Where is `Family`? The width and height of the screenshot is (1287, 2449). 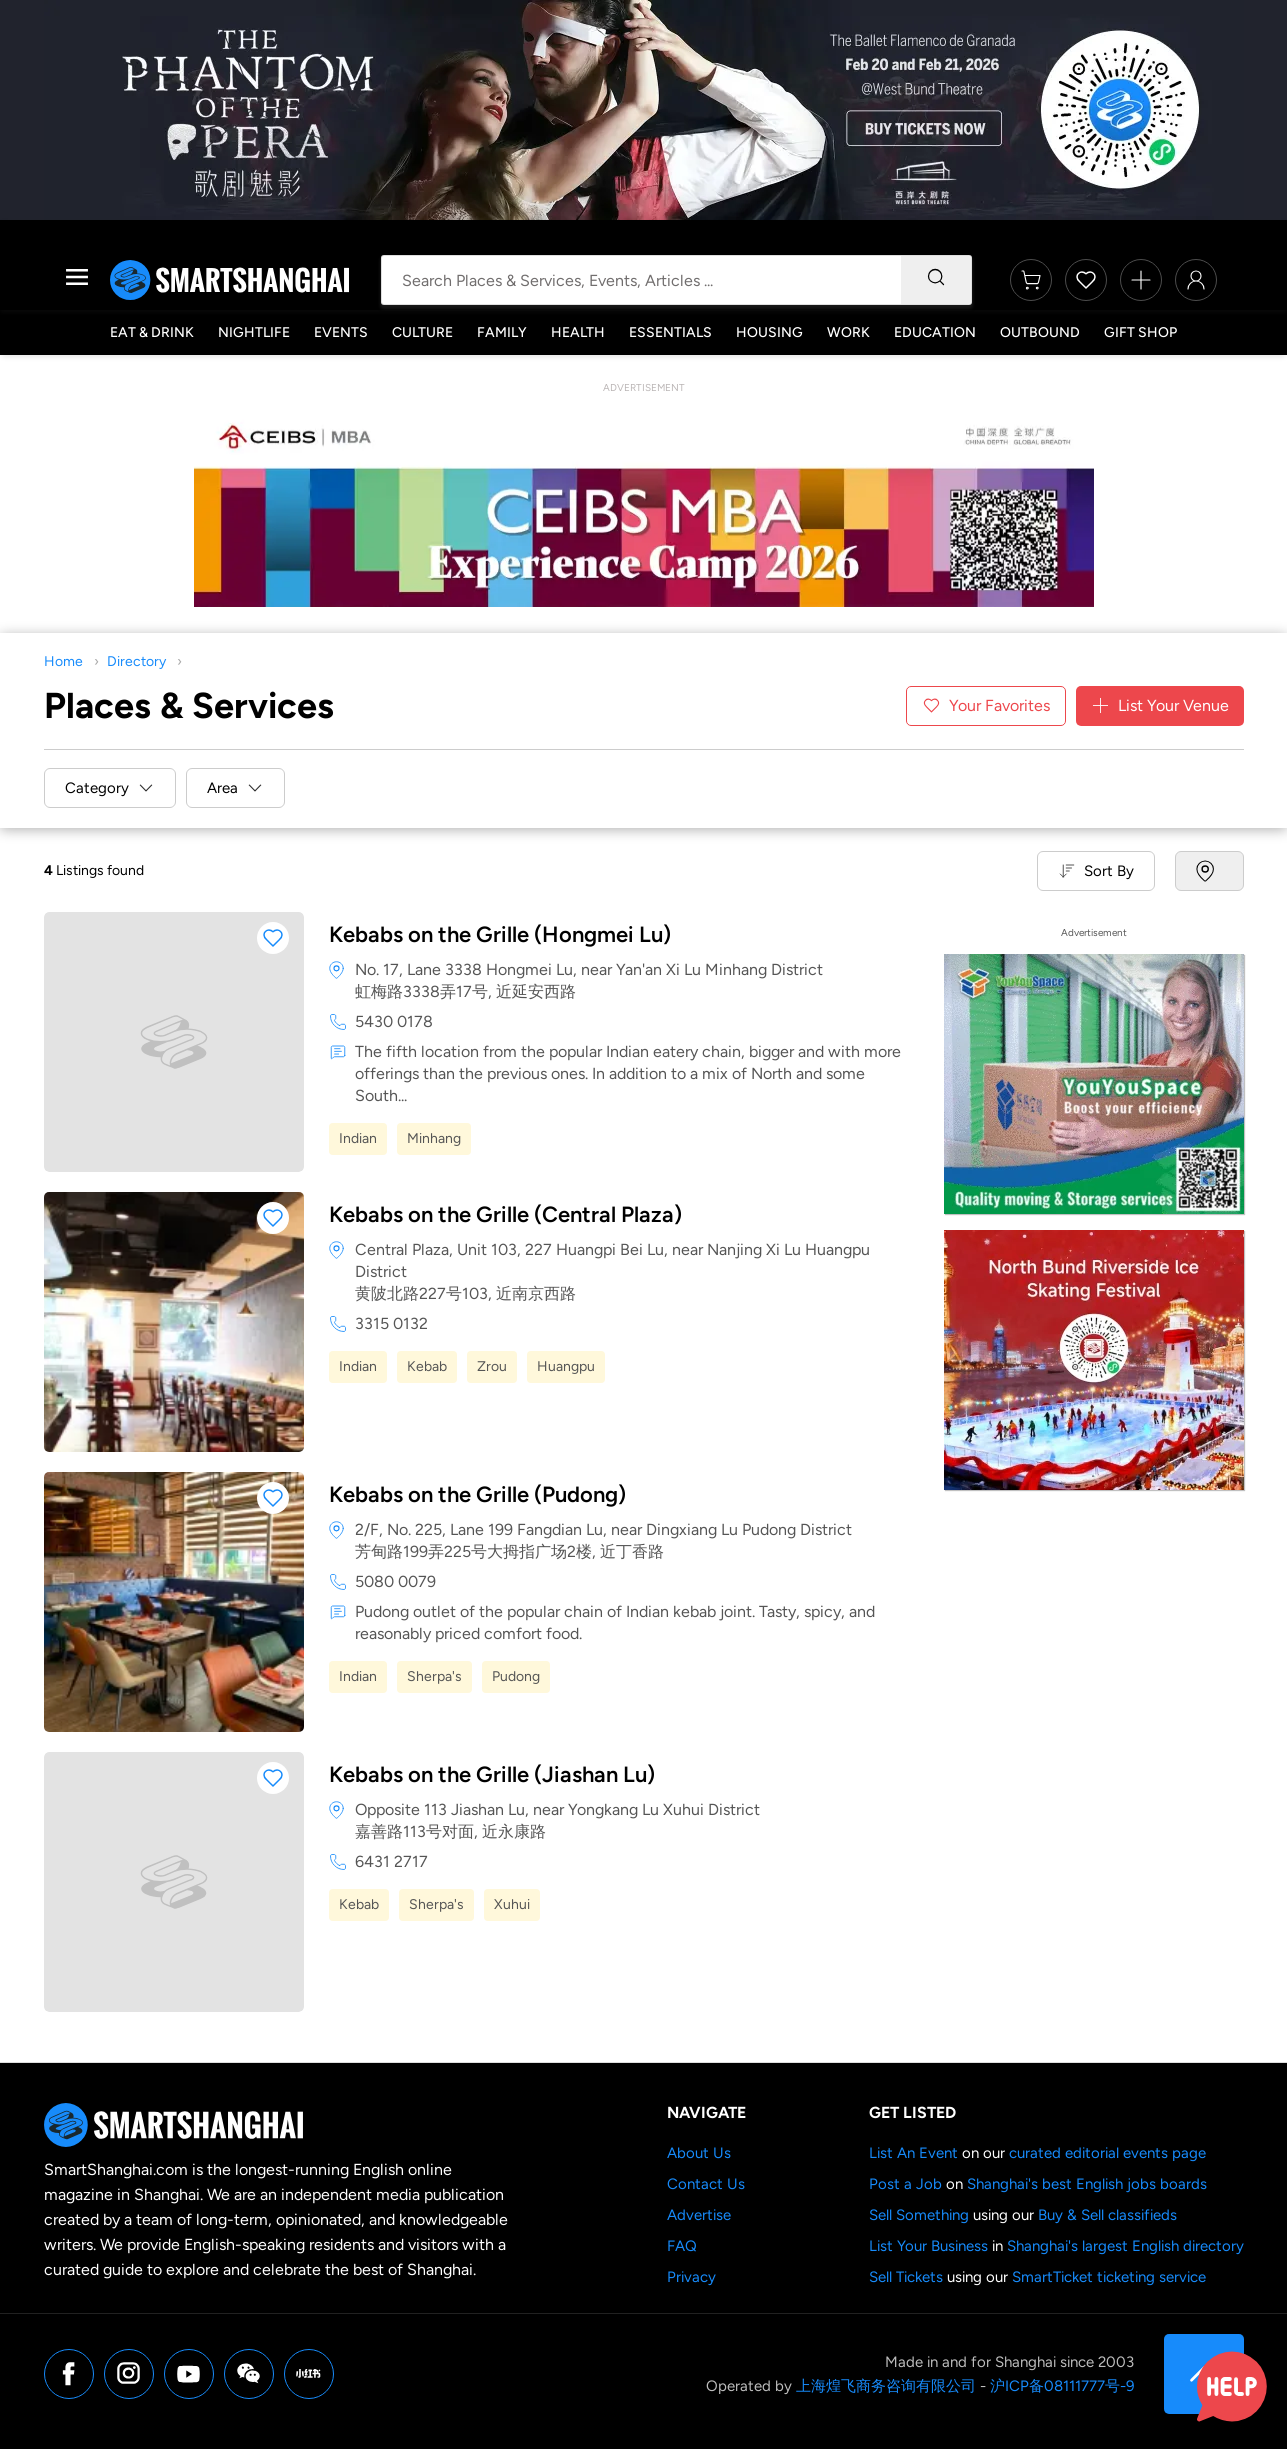 Family is located at coordinates (502, 332).